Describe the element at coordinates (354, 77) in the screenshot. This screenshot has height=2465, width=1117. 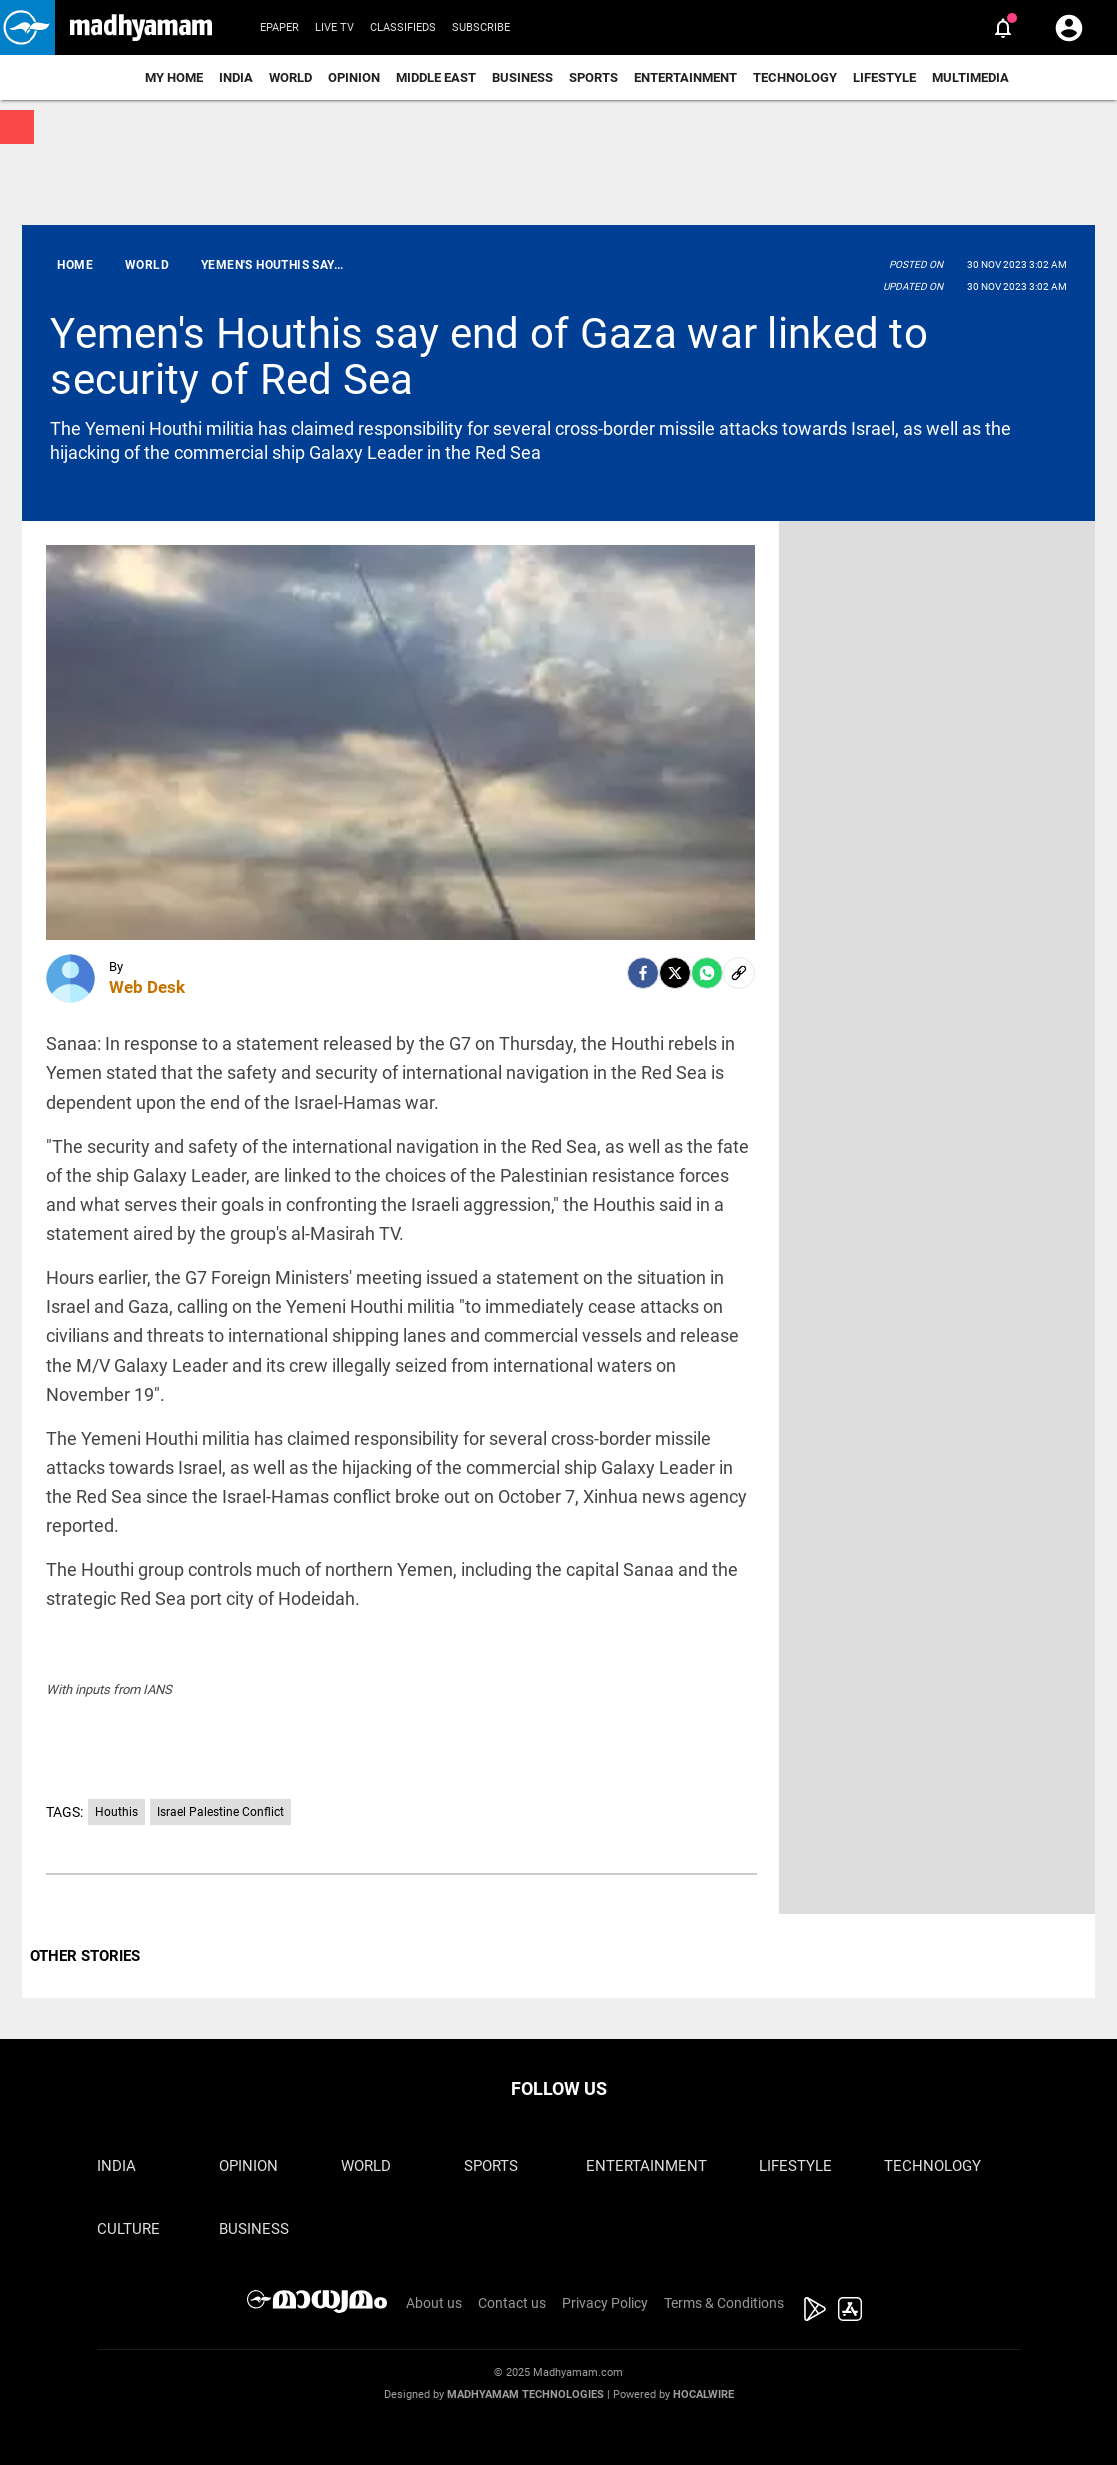
I see `Opinion` at that location.